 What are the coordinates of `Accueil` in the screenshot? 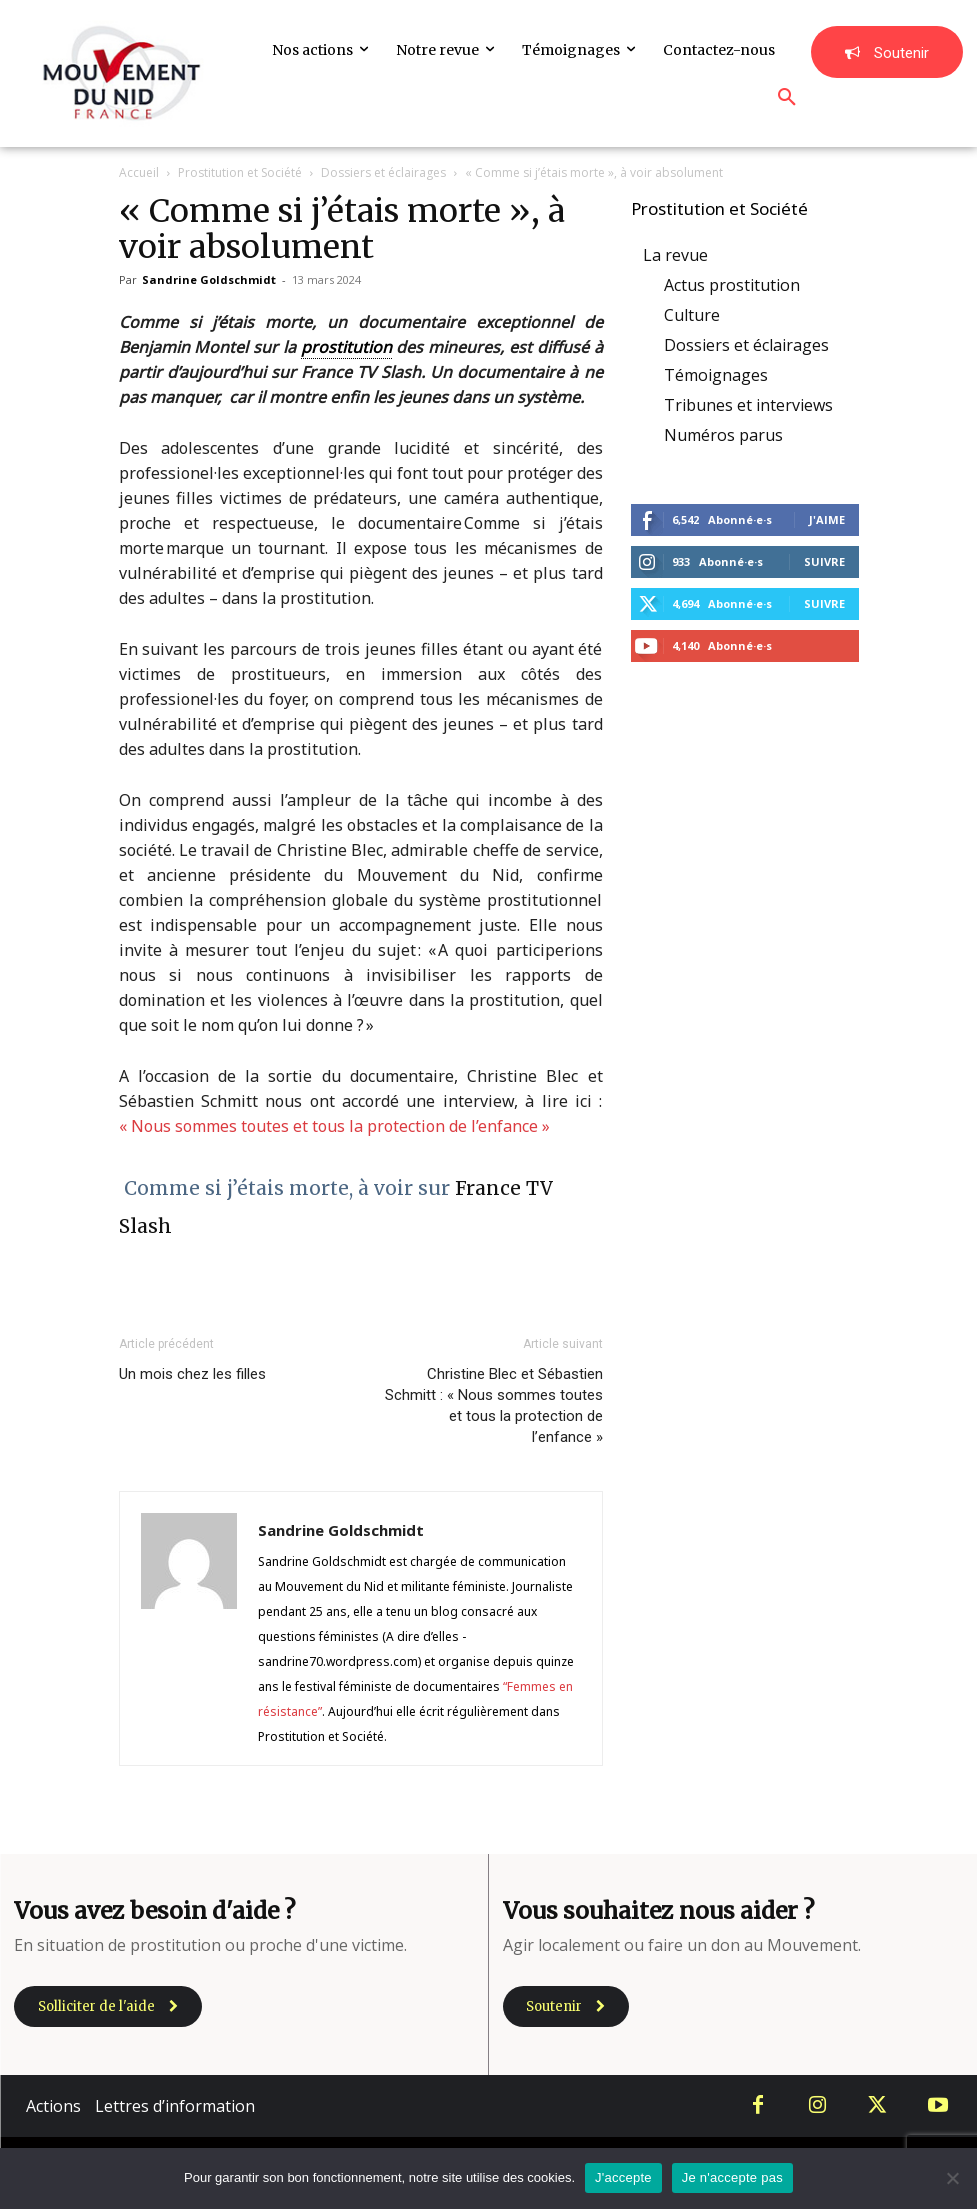 It's located at (139, 172).